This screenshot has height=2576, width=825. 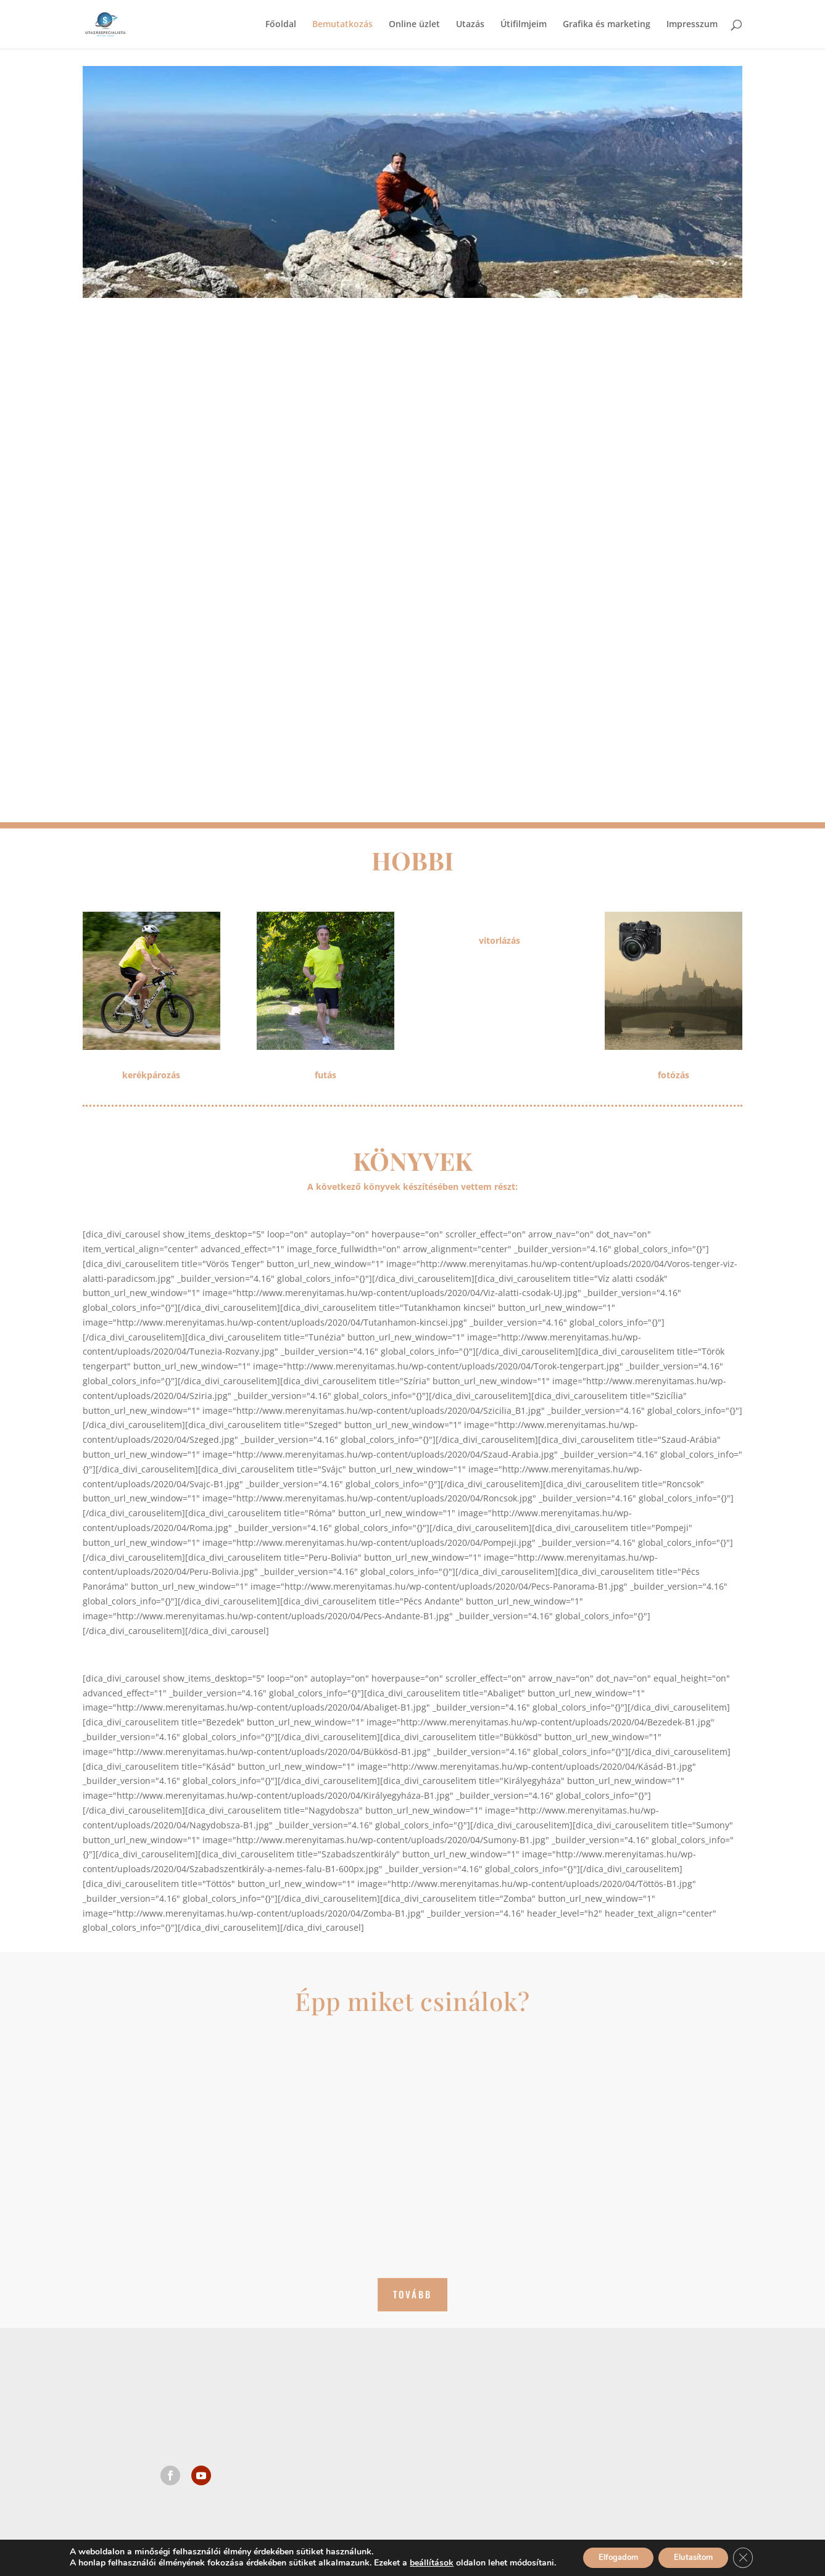 I want to click on Online üzlet, so click(x=414, y=25).